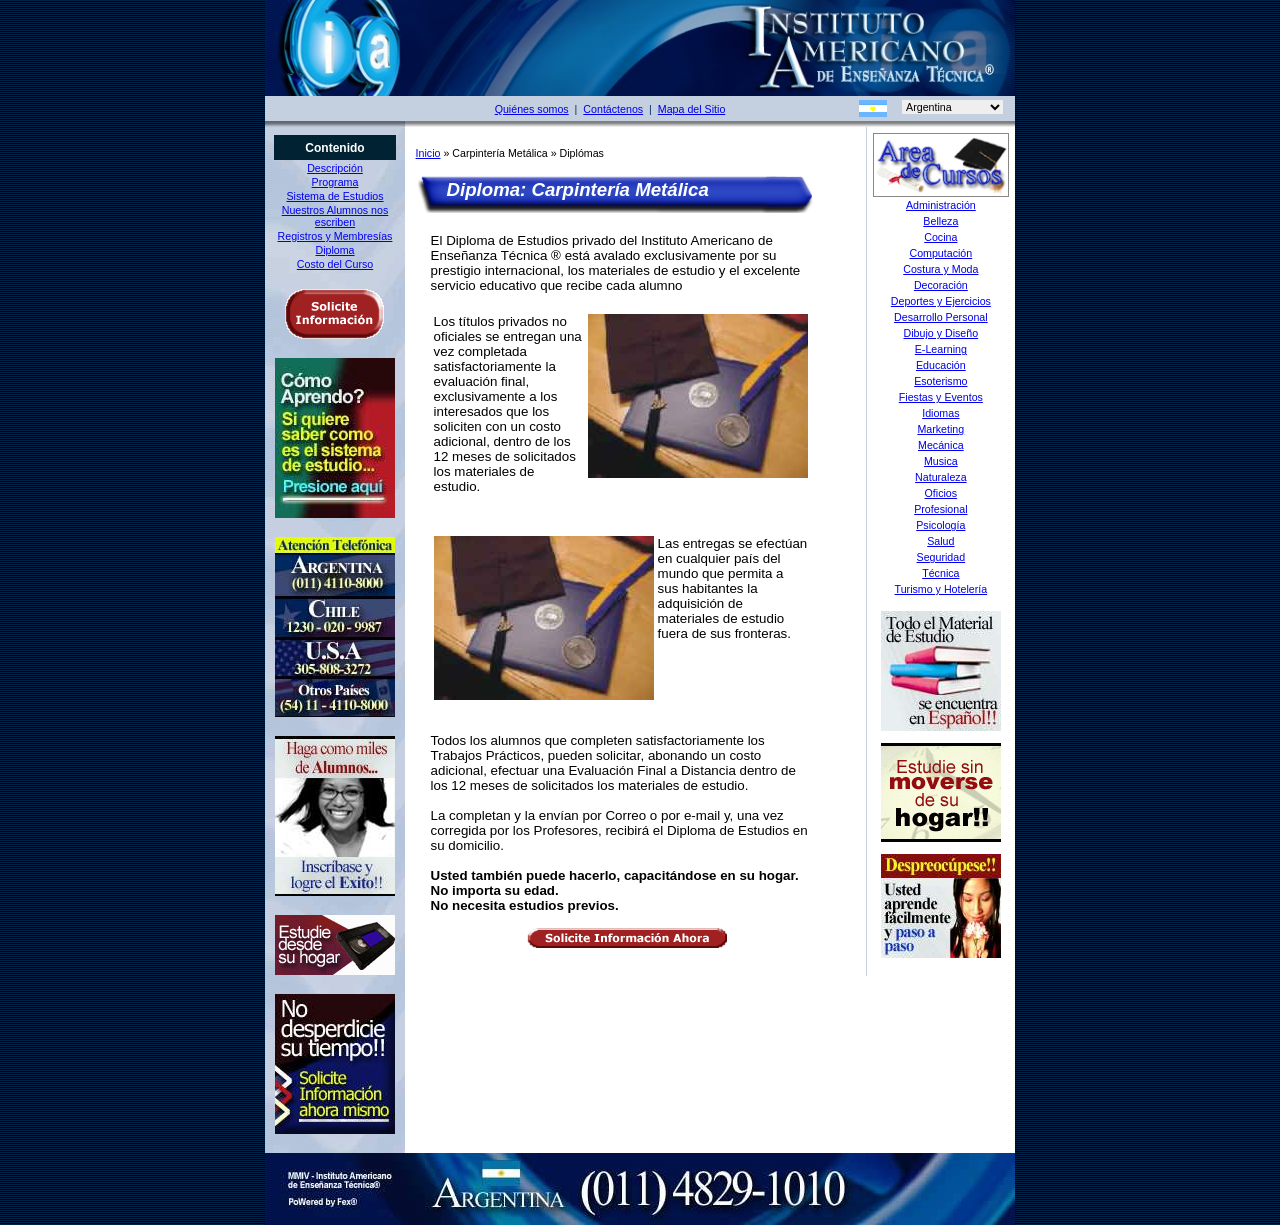 The image size is (1280, 1225). I want to click on Psicología, so click(940, 525).